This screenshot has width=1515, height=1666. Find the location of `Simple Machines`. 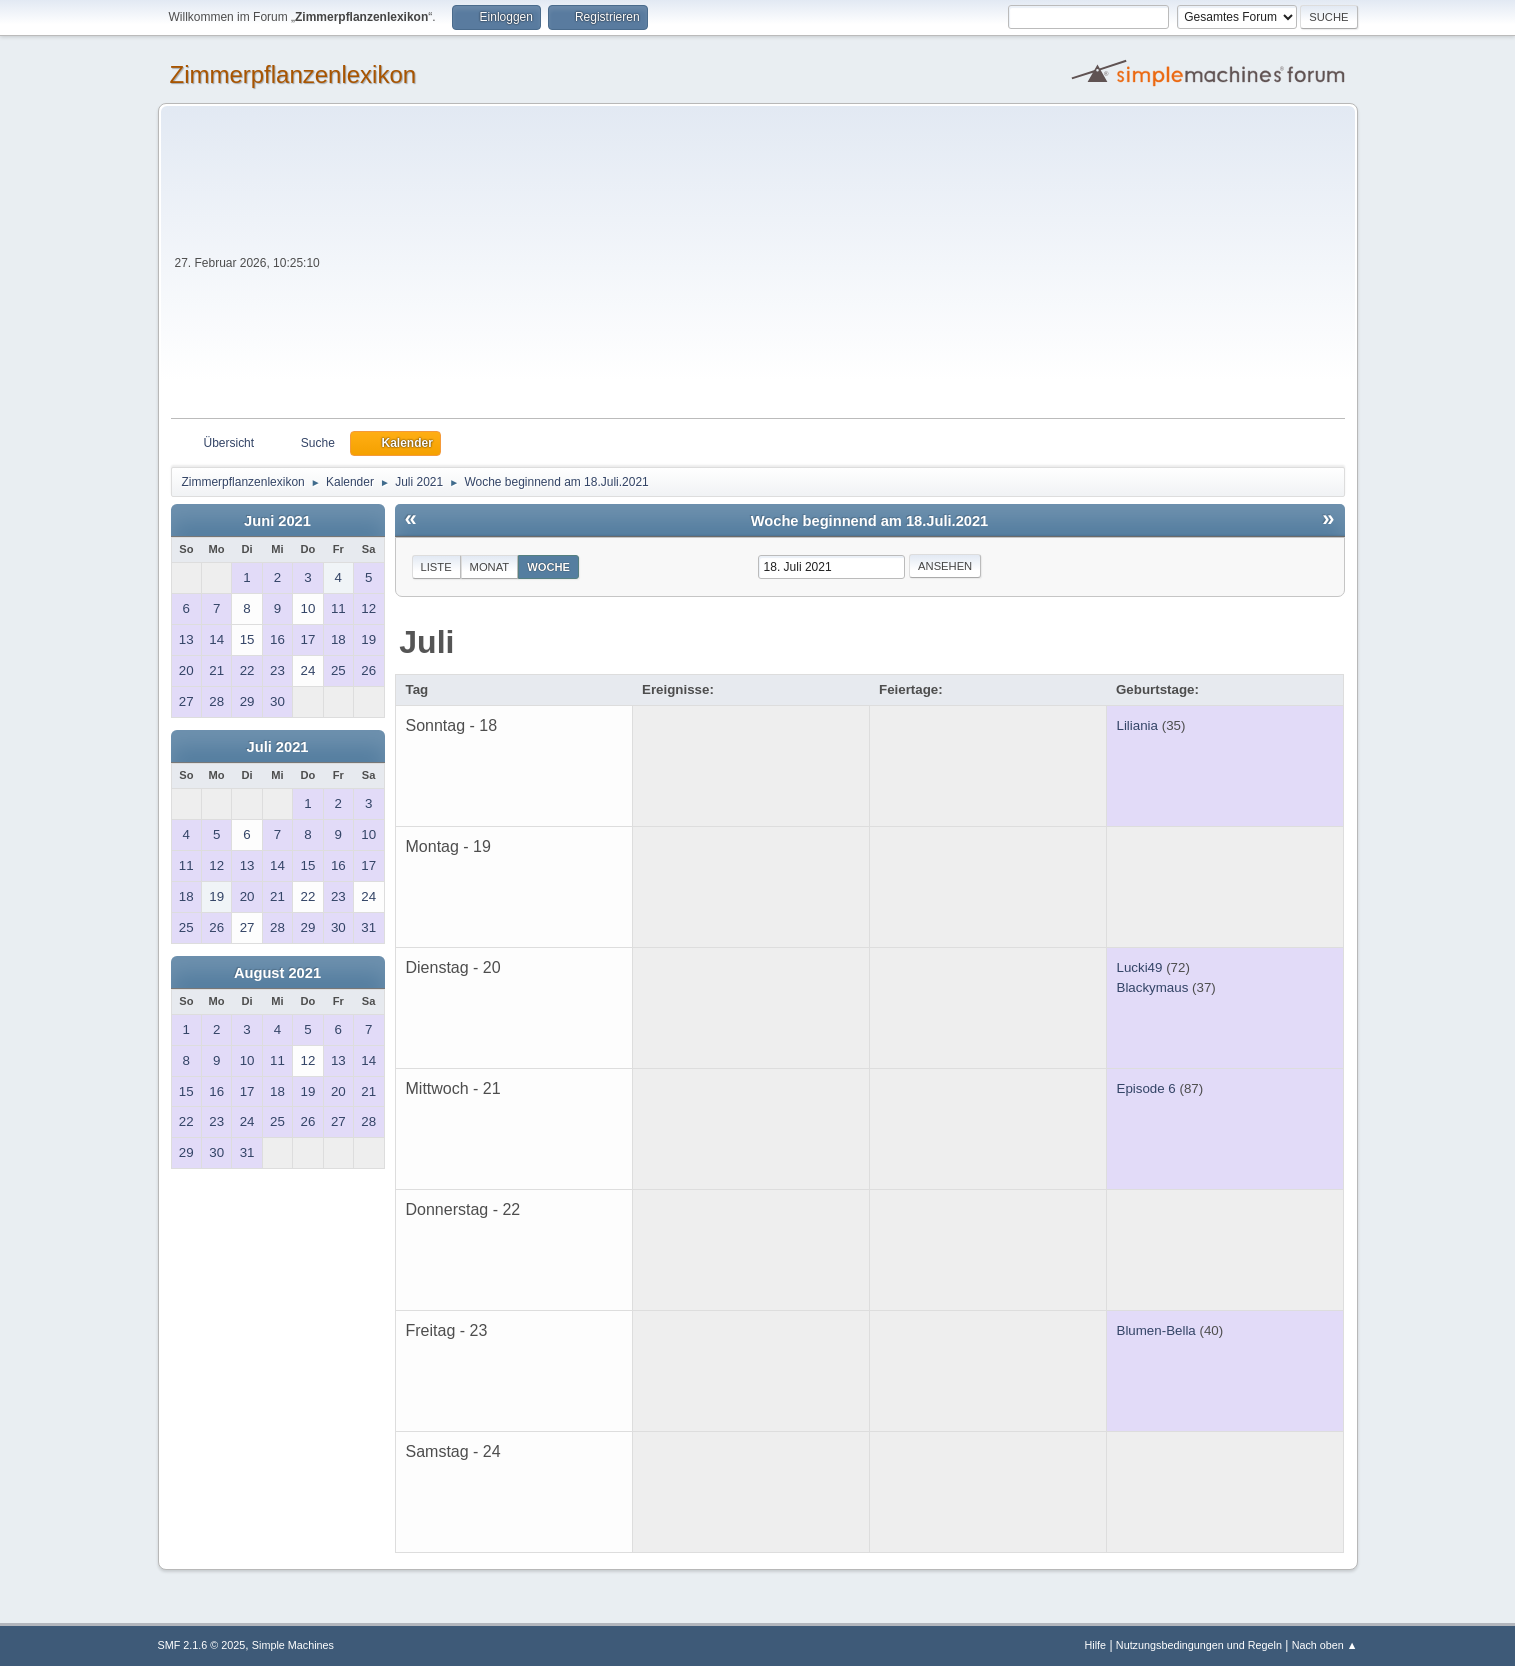

Simple Machines is located at coordinates (293, 1645).